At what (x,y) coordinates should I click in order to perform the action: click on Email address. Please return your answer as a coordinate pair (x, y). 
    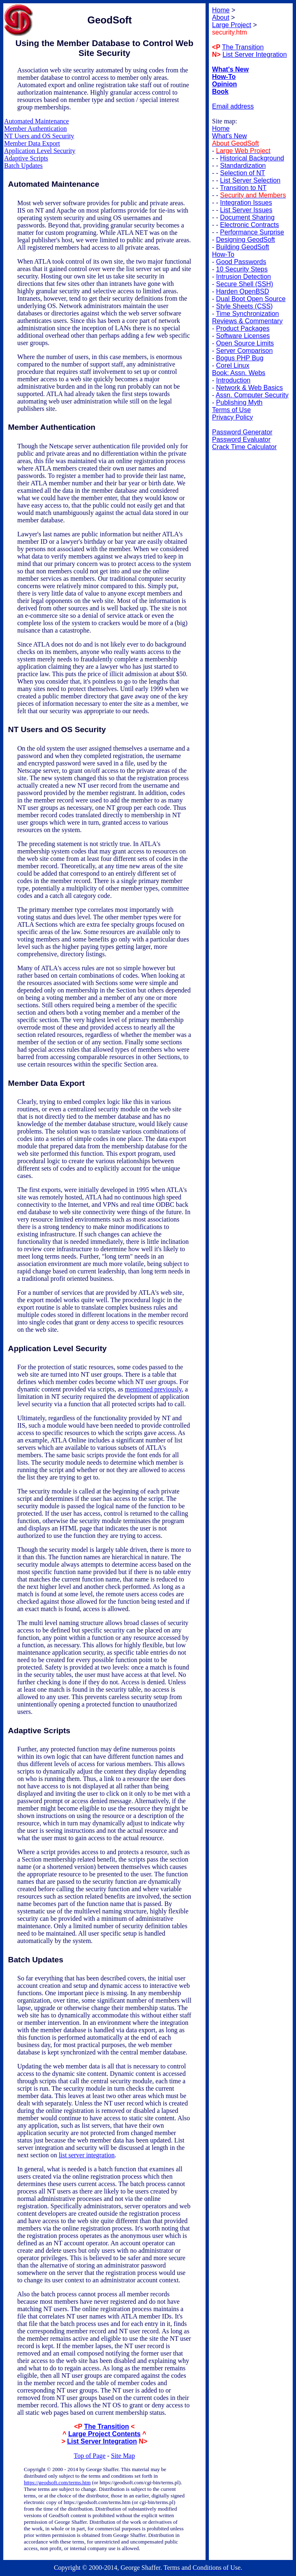
    Looking at the image, I should click on (233, 106).